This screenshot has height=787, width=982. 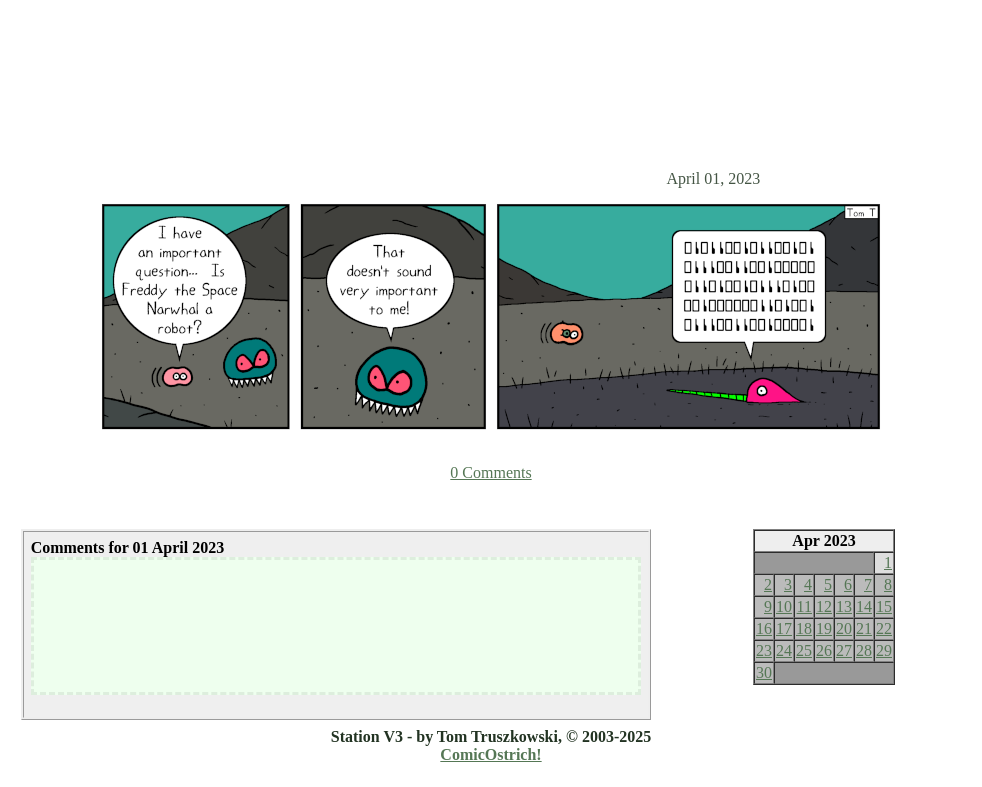 I want to click on 23, so click(x=764, y=650).